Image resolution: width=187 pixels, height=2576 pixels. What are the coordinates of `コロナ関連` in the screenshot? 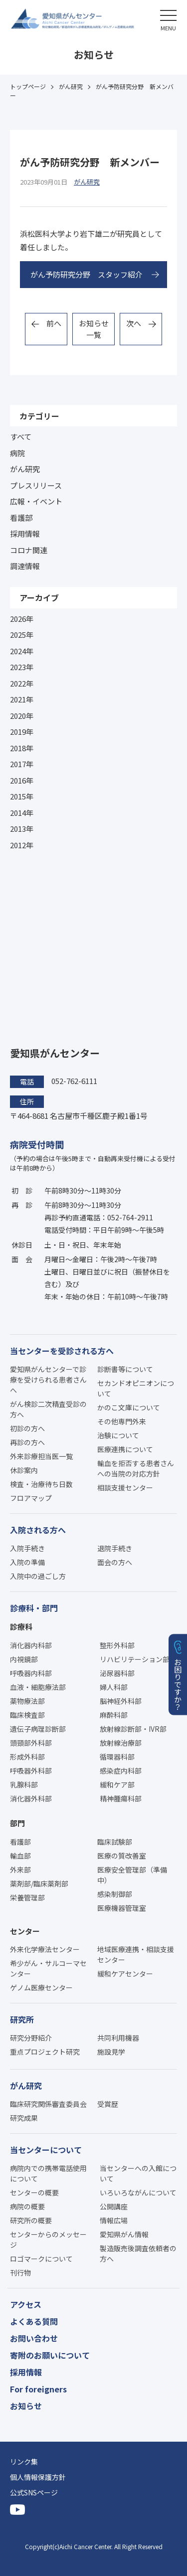 It's located at (28, 550).